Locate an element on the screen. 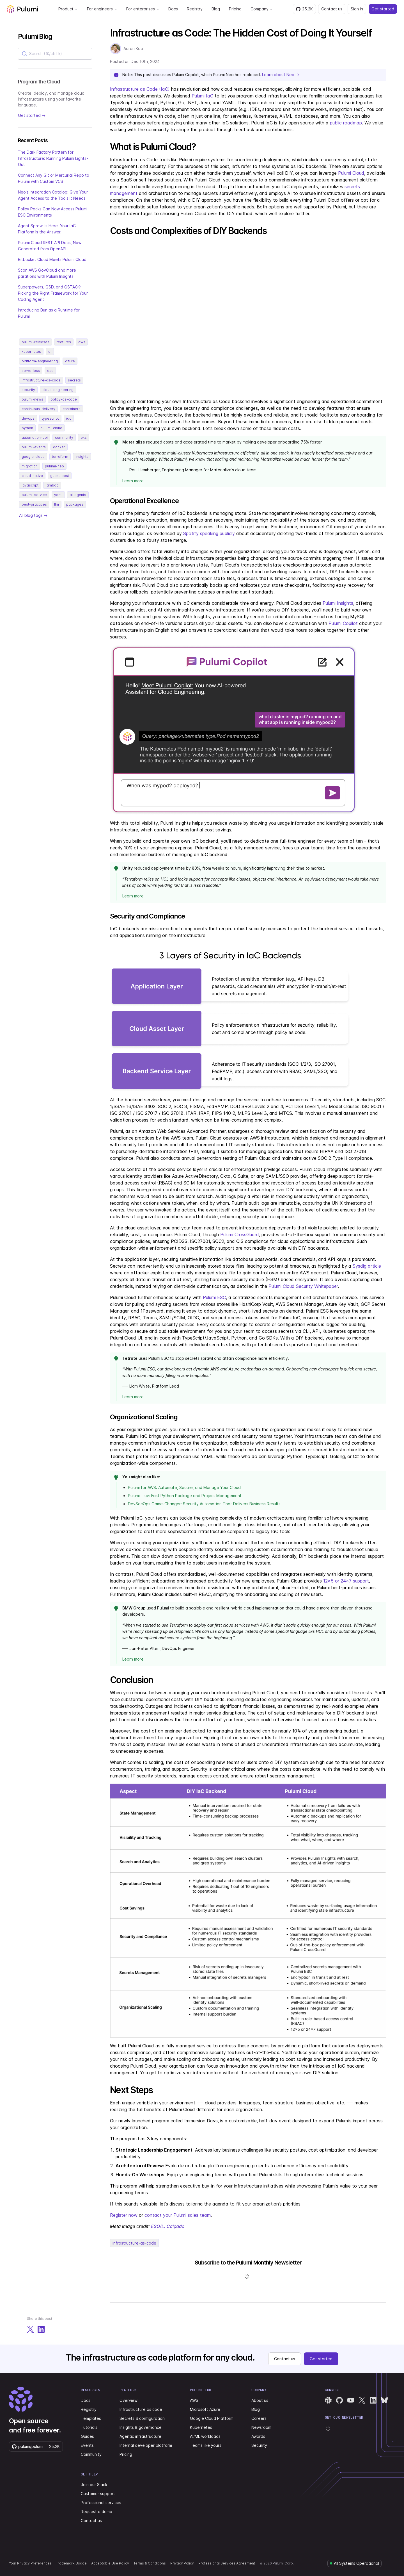 The height and width of the screenshot is (2576, 404). ai is located at coordinates (49, 351).